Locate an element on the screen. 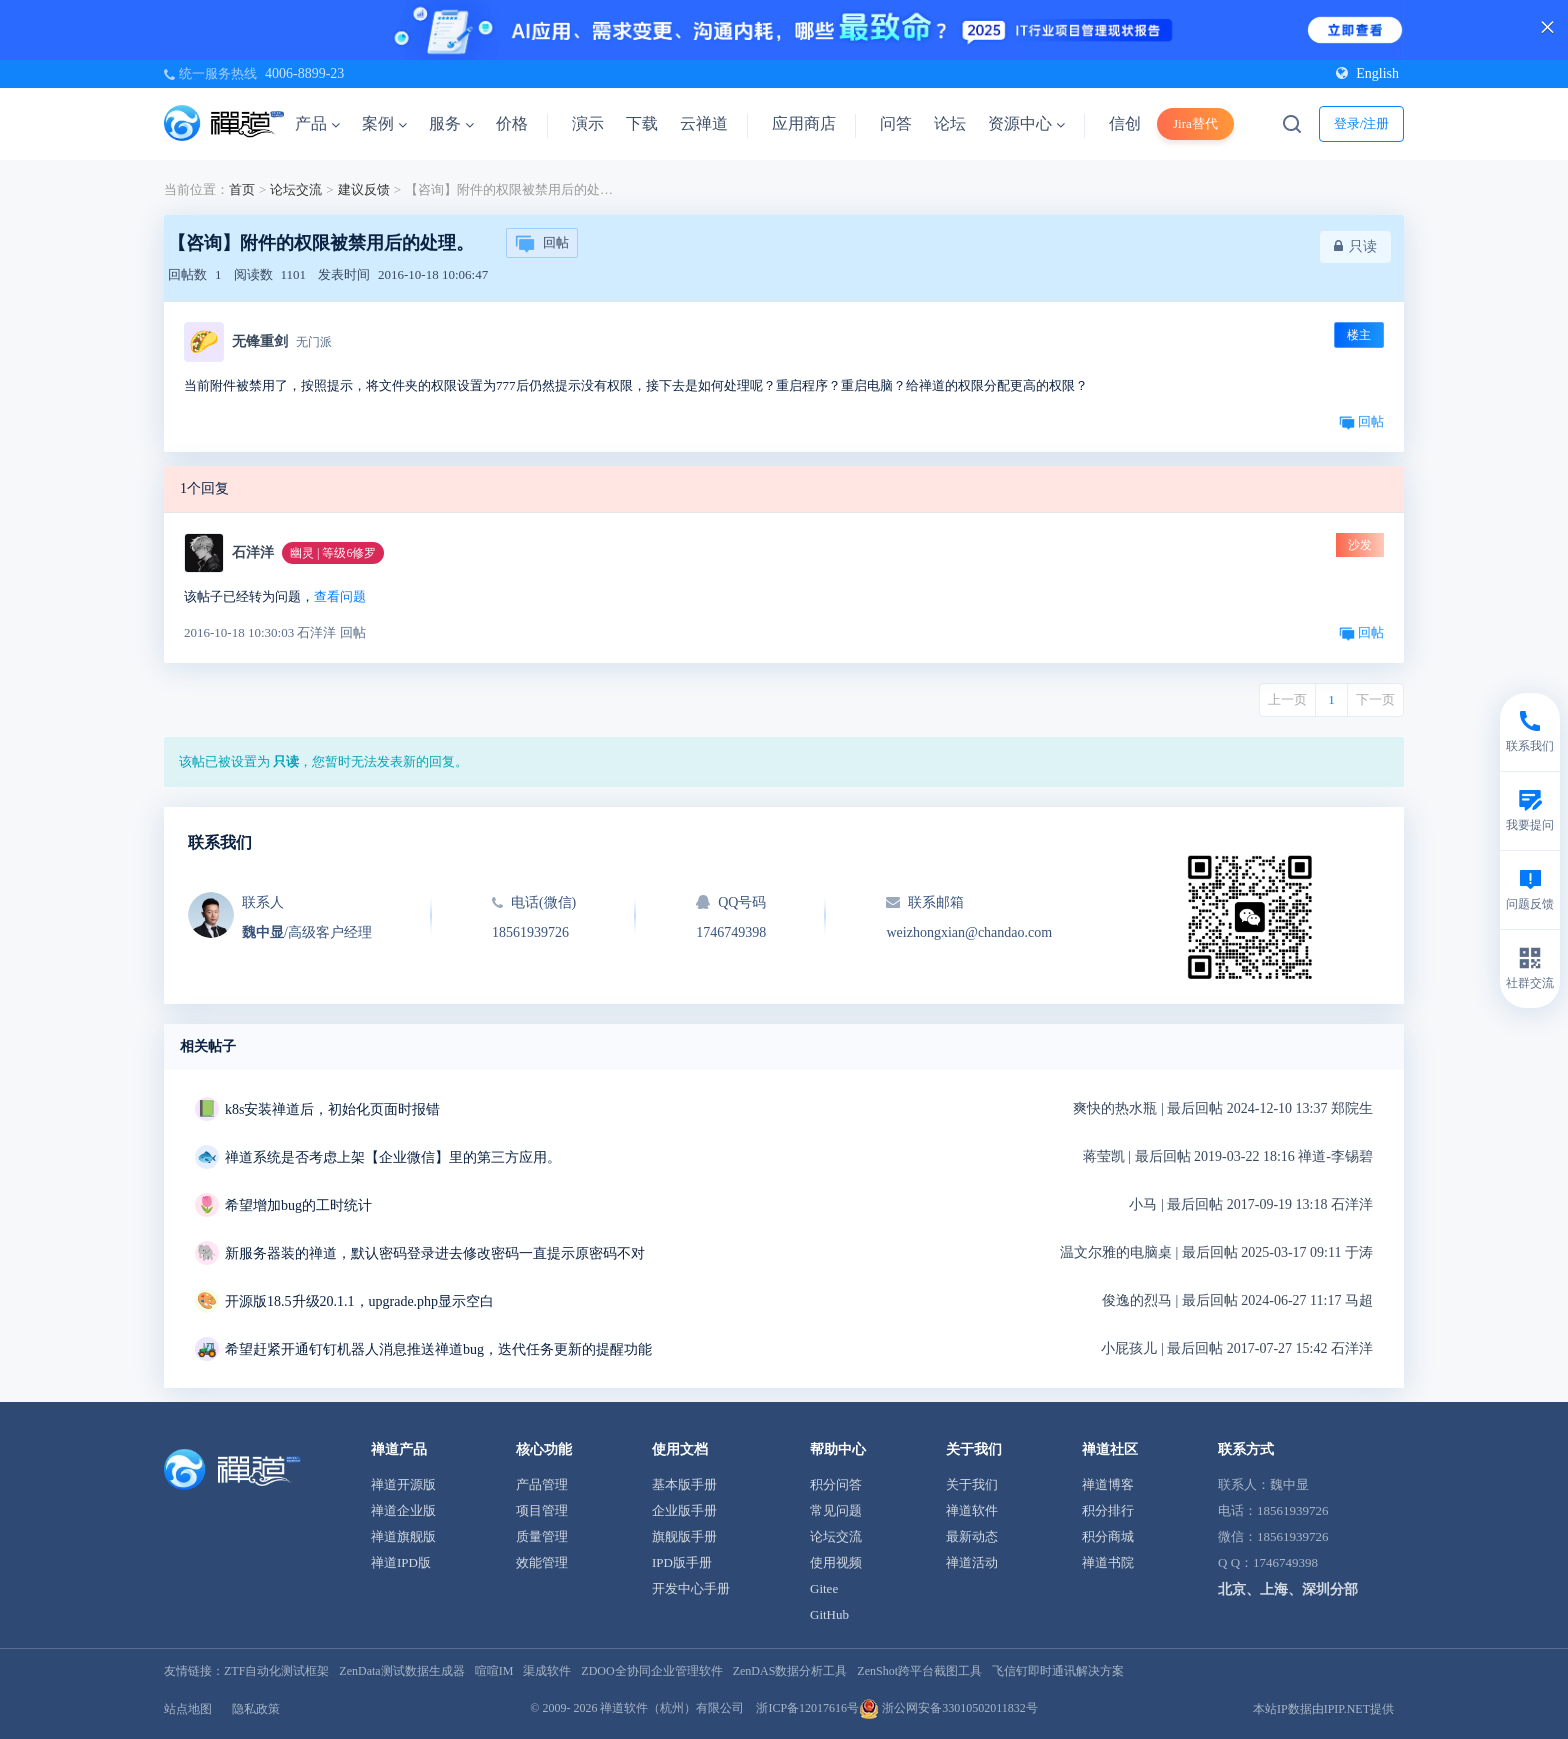 This screenshot has width=1568, height=1739. 查看问题 is located at coordinates (340, 596).